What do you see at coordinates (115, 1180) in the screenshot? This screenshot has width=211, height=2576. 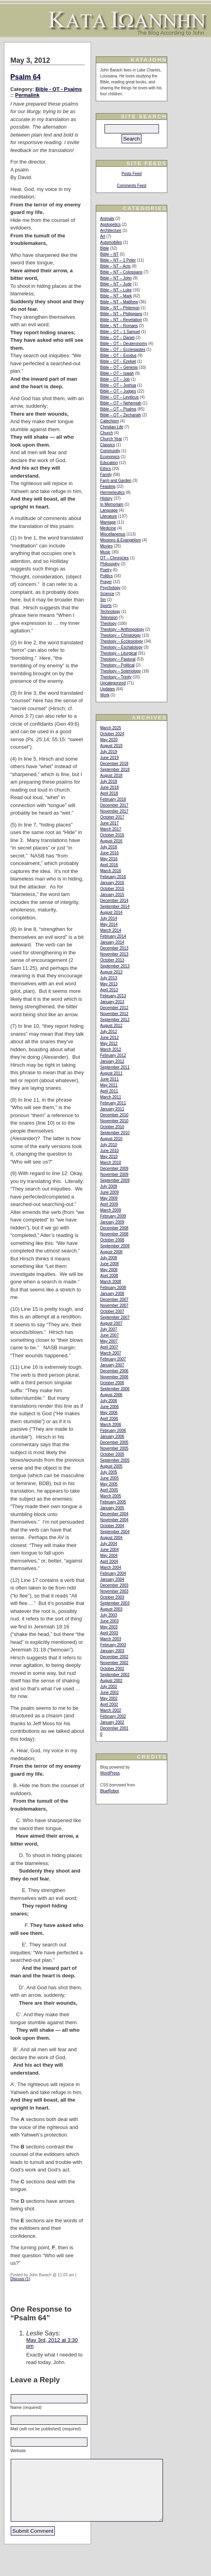 I see `September 2009` at bounding box center [115, 1180].